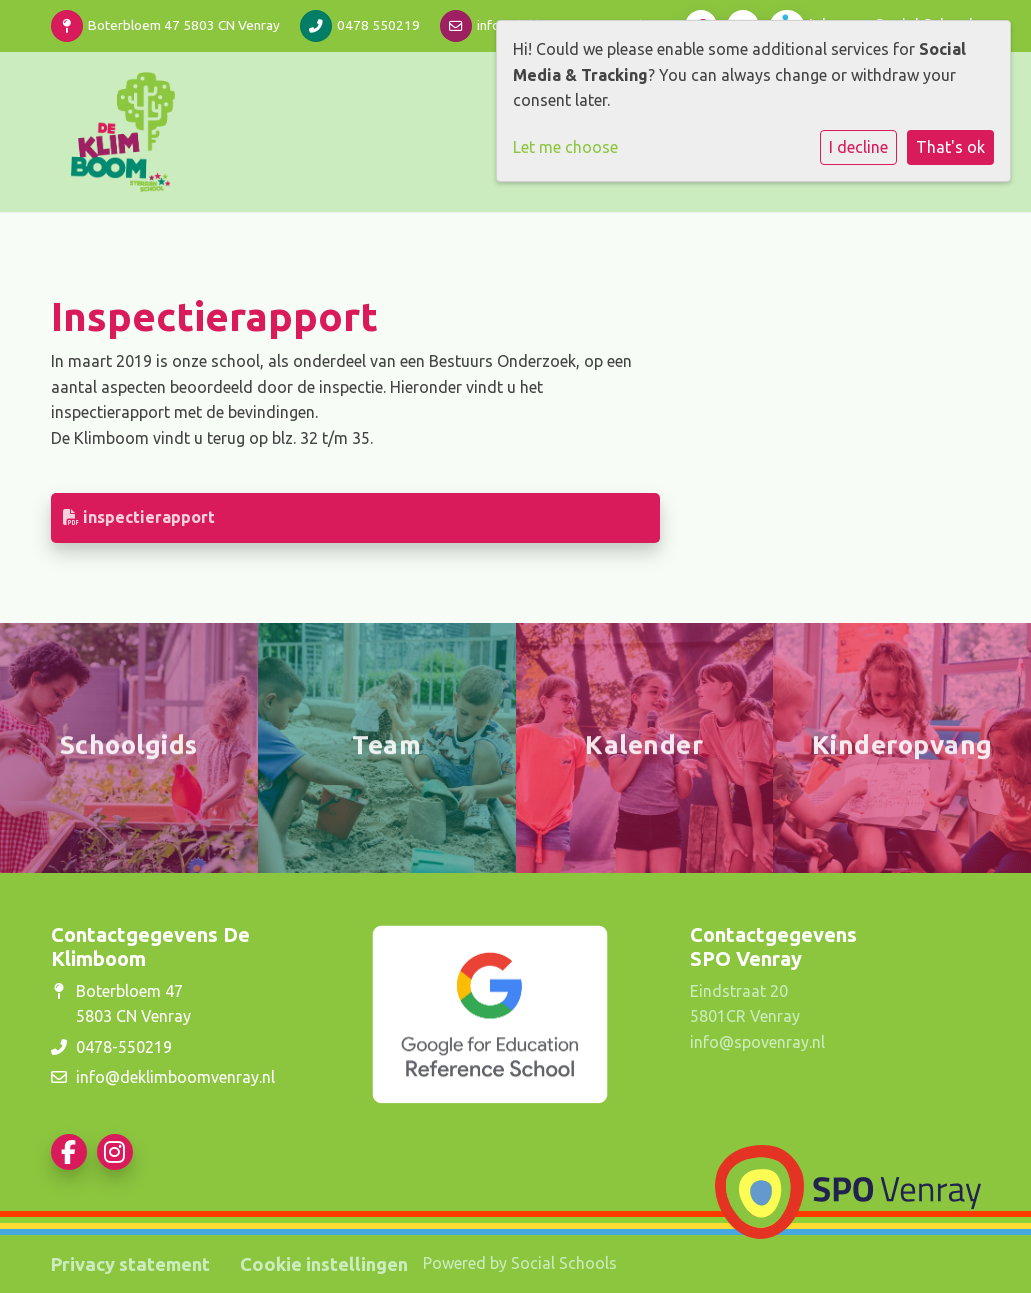 The height and width of the screenshot is (1293, 1031). Describe the element at coordinates (858, 147) in the screenshot. I see `I decline` at that location.